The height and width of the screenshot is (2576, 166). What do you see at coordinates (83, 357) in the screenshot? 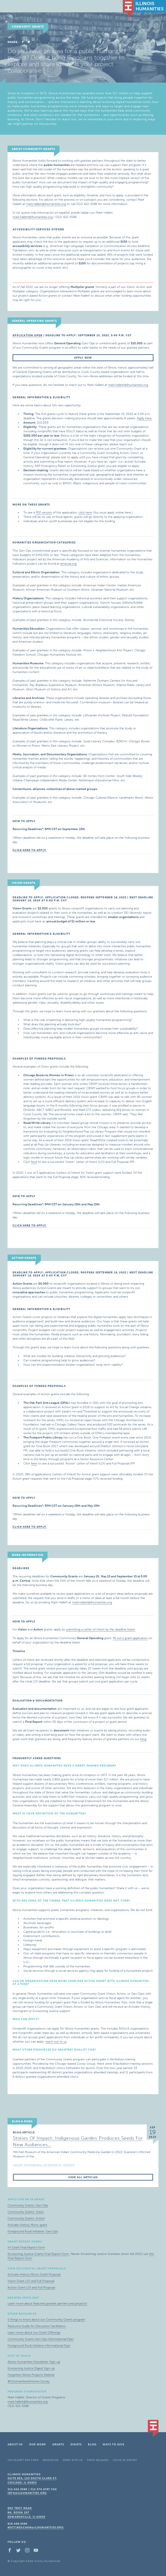
I see `Apply Now` at bounding box center [83, 357].